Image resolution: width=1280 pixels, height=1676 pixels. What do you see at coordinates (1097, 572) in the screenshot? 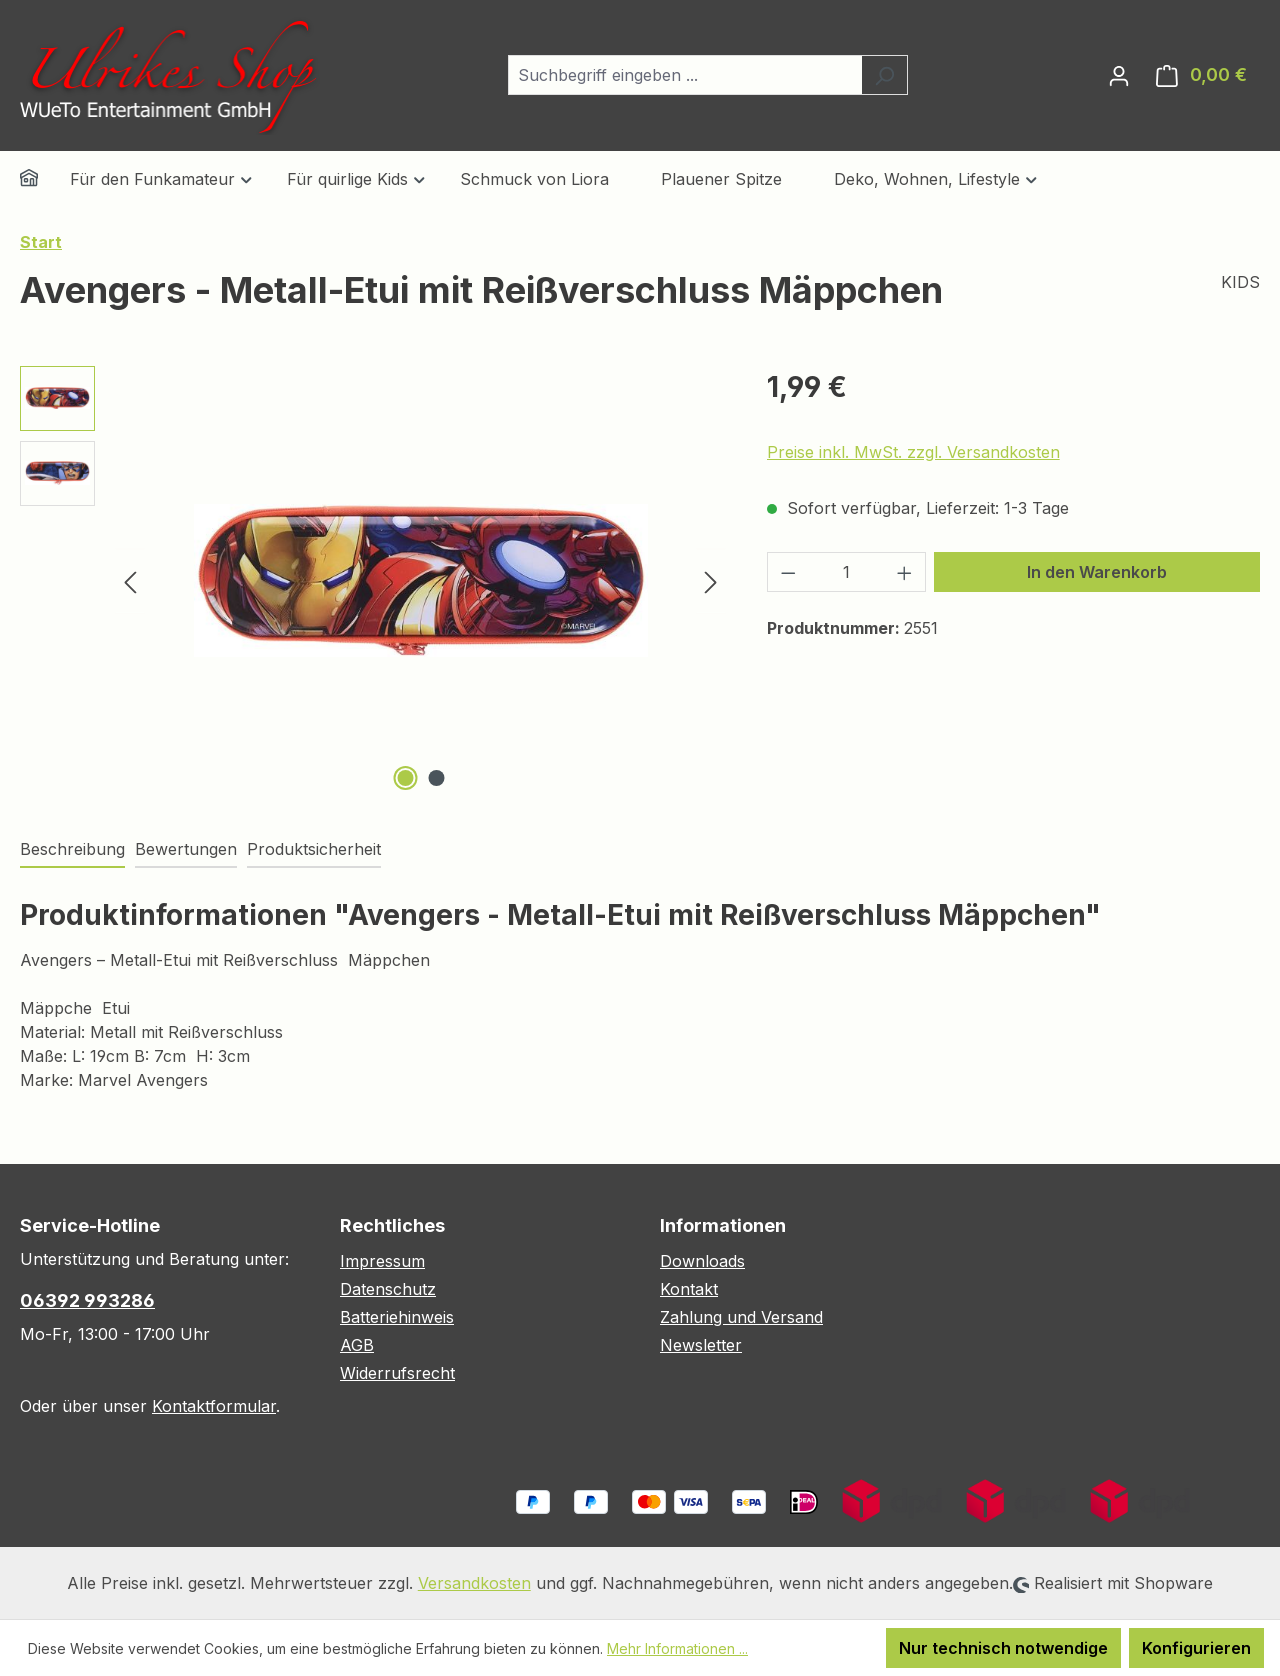
I see `In den Warenkorb` at bounding box center [1097, 572].